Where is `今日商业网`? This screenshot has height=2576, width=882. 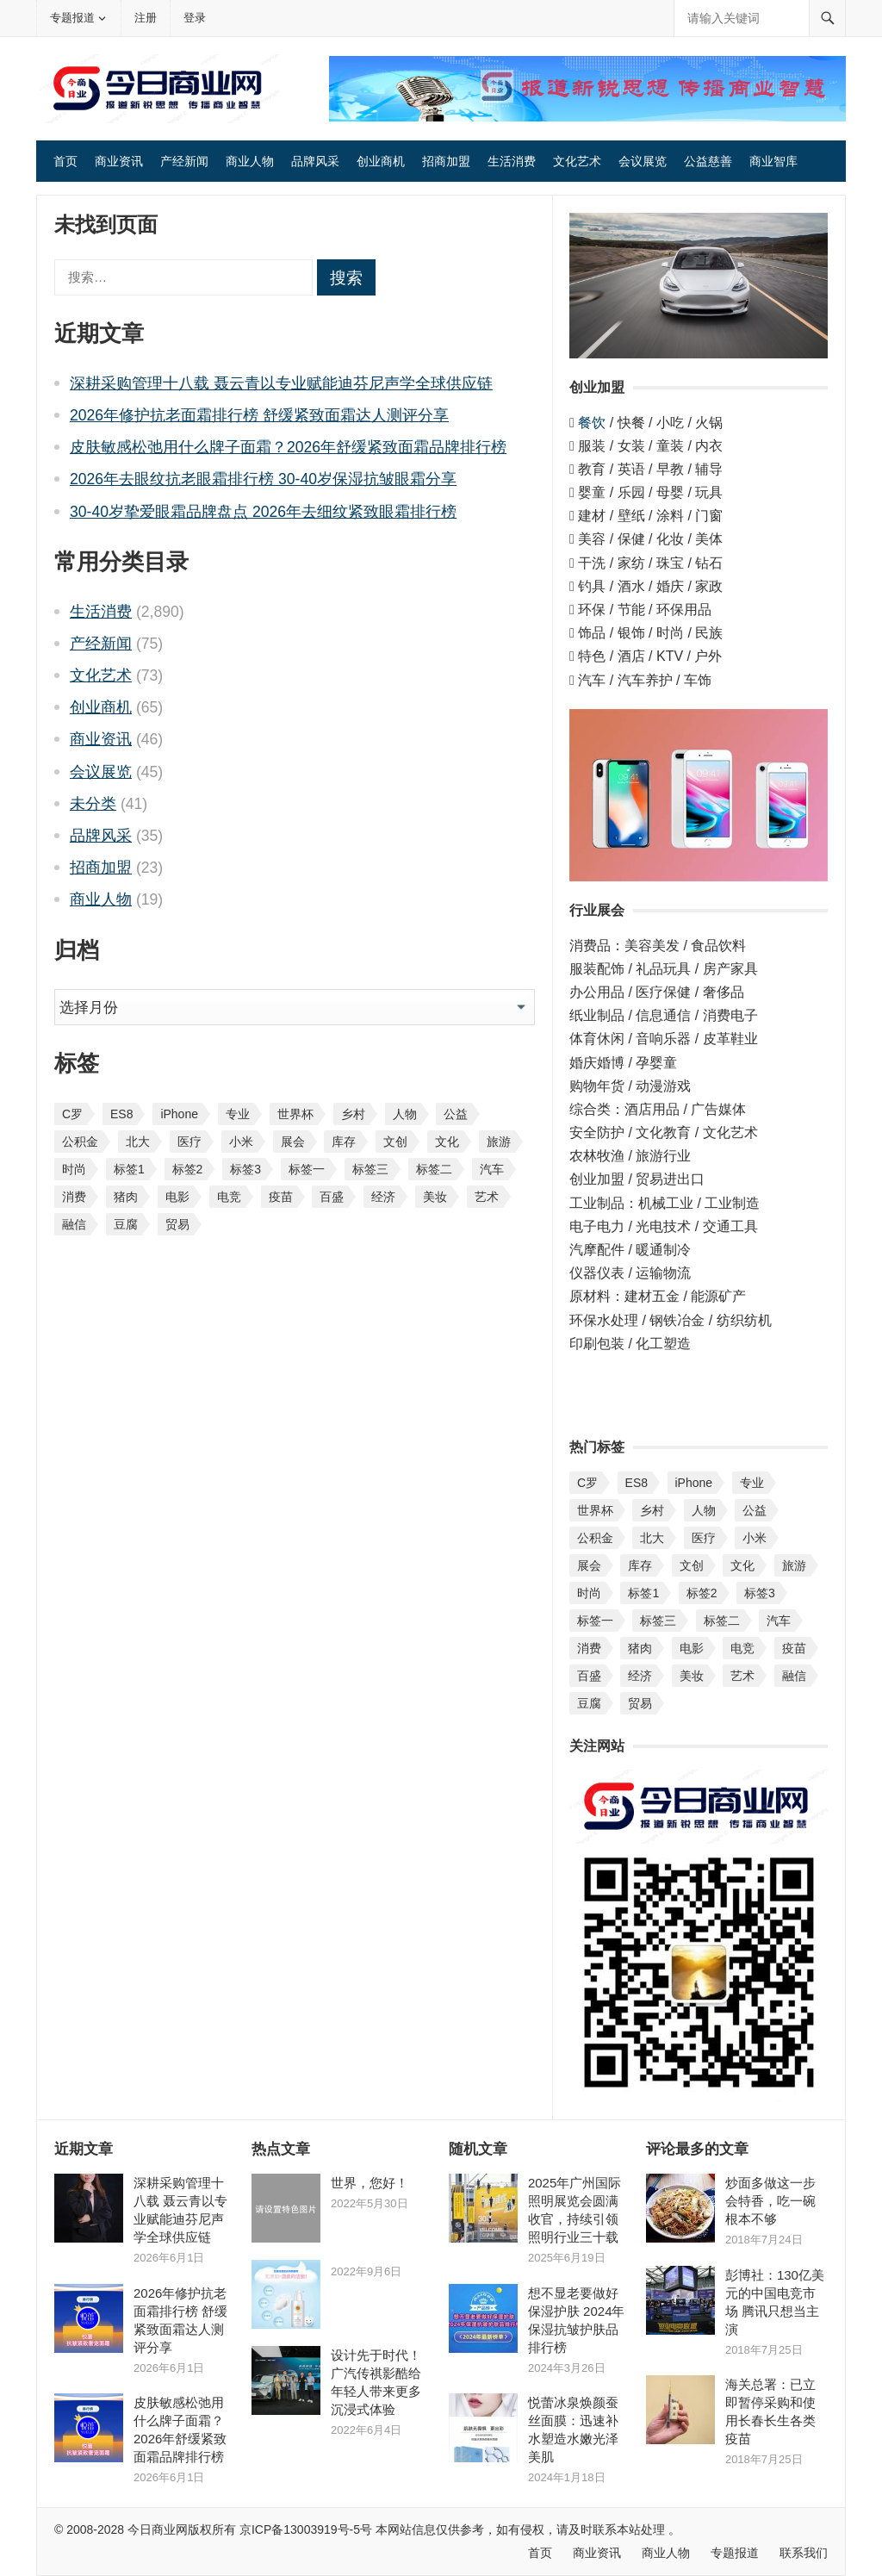
今日商业网 is located at coordinates (156, 2529).